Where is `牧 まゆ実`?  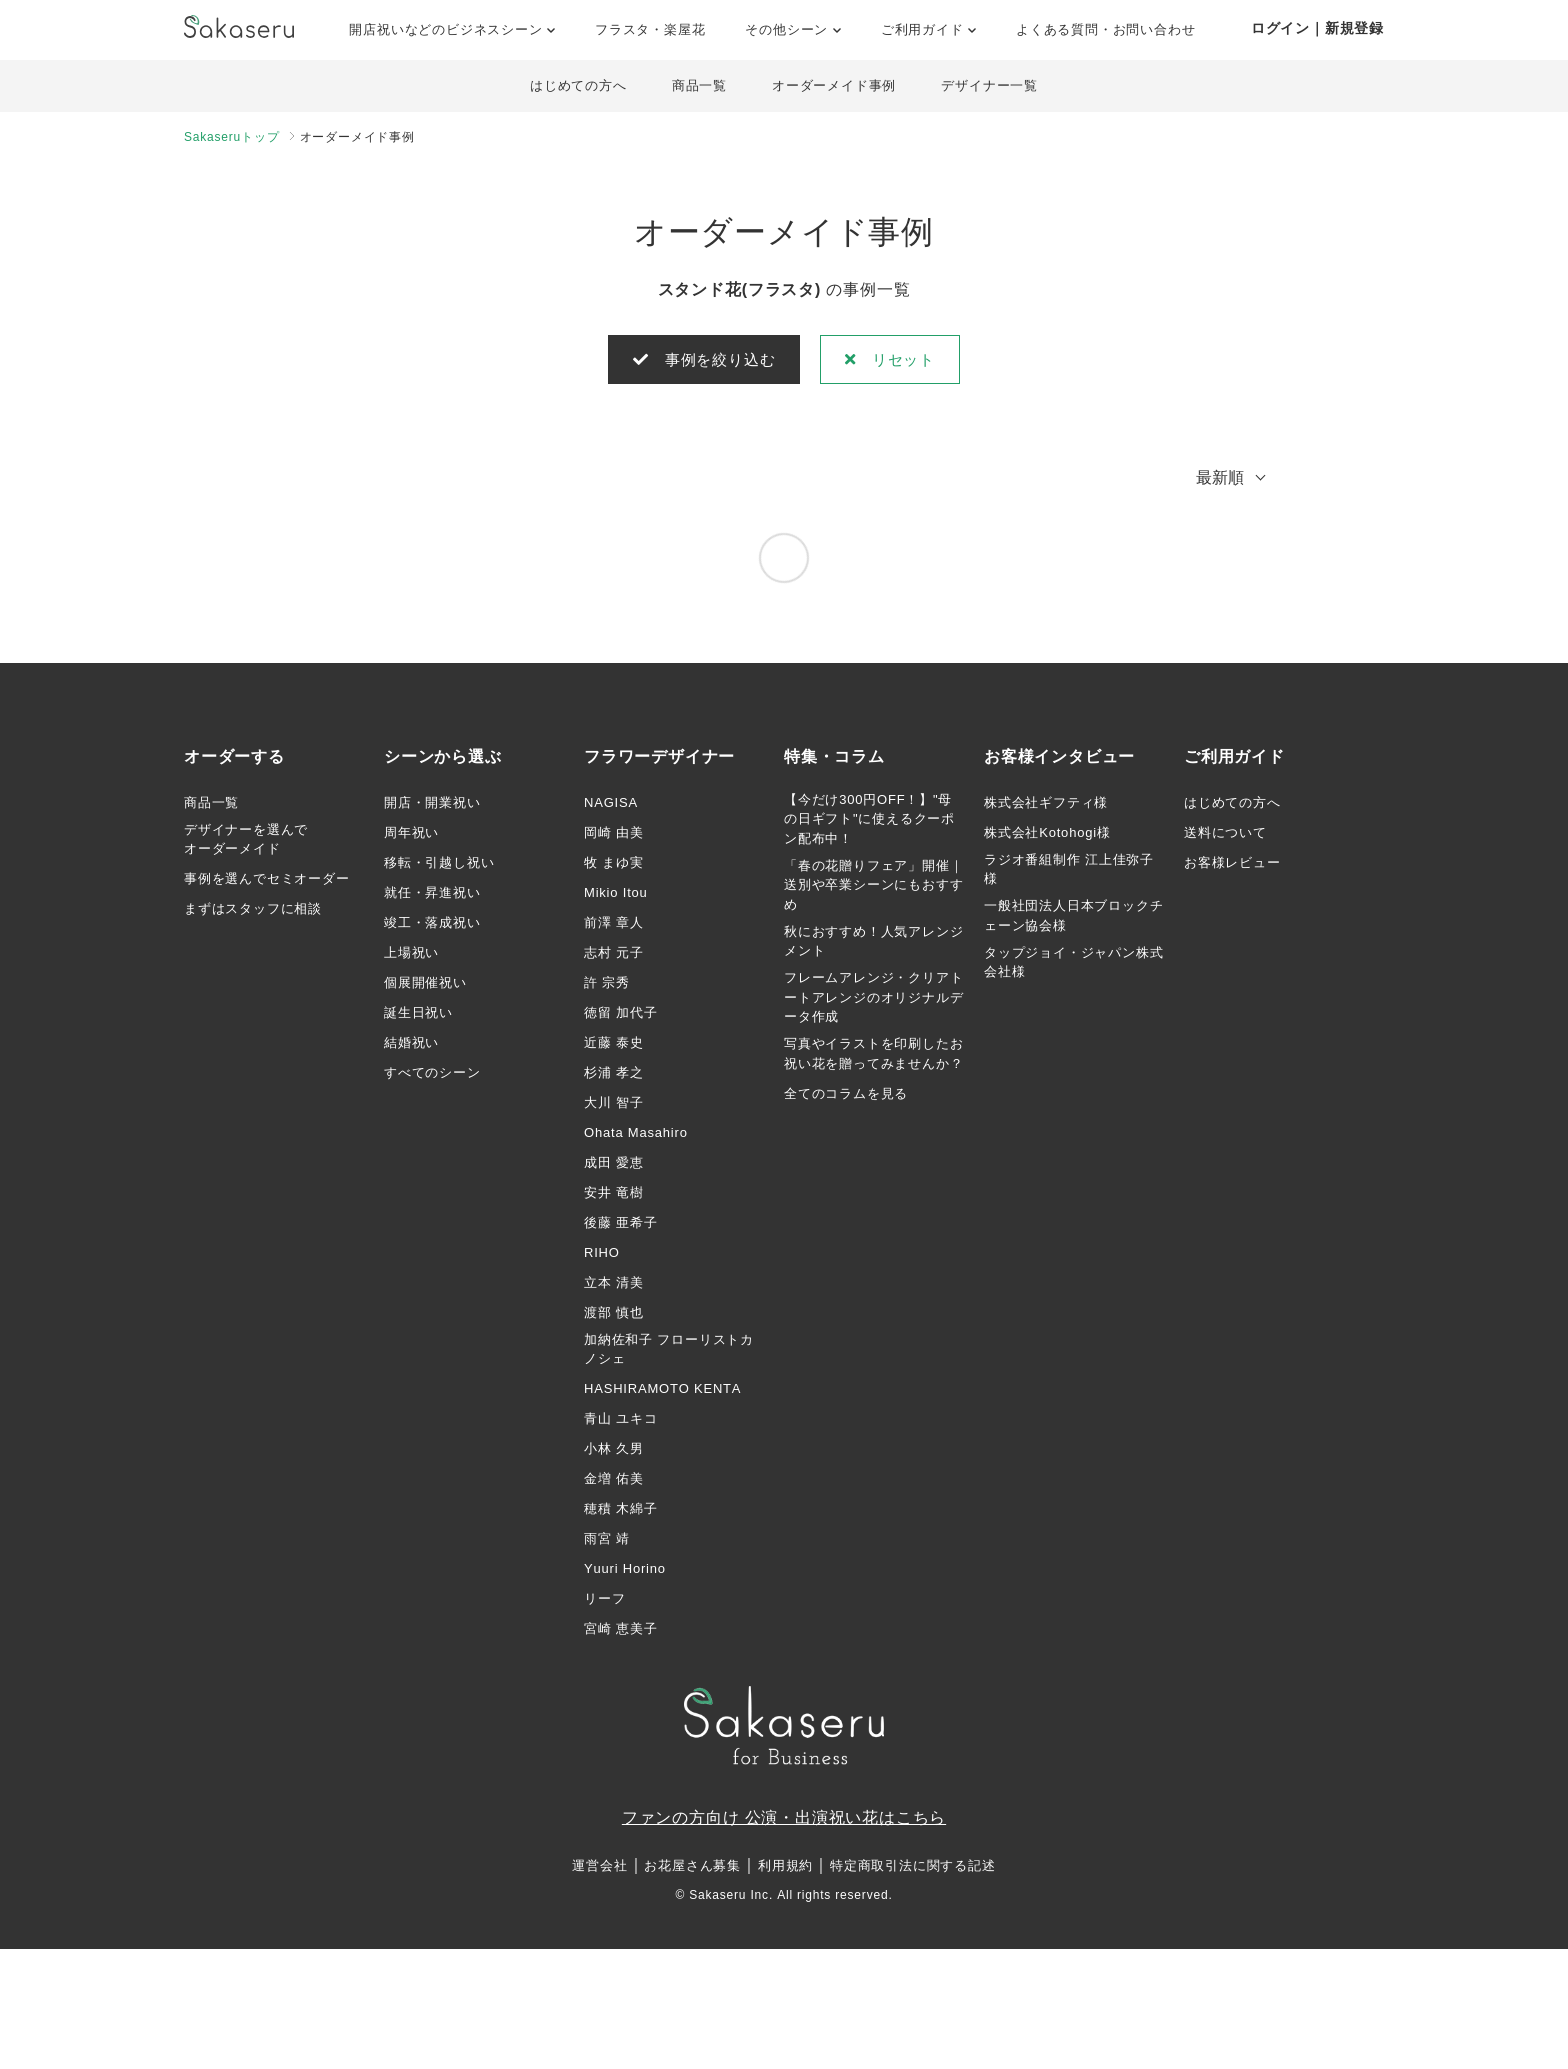
牧 まゆ実 is located at coordinates (614, 865).